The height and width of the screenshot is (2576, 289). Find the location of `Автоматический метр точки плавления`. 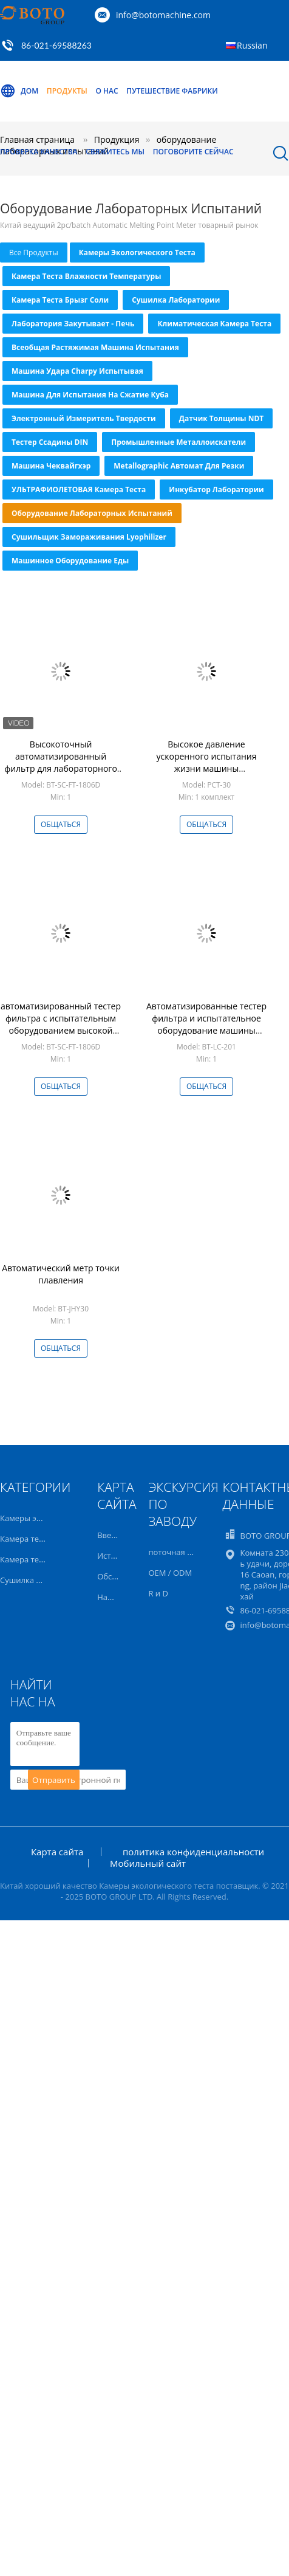

Автоматический метр точки плавления is located at coordinates (61, 1274).